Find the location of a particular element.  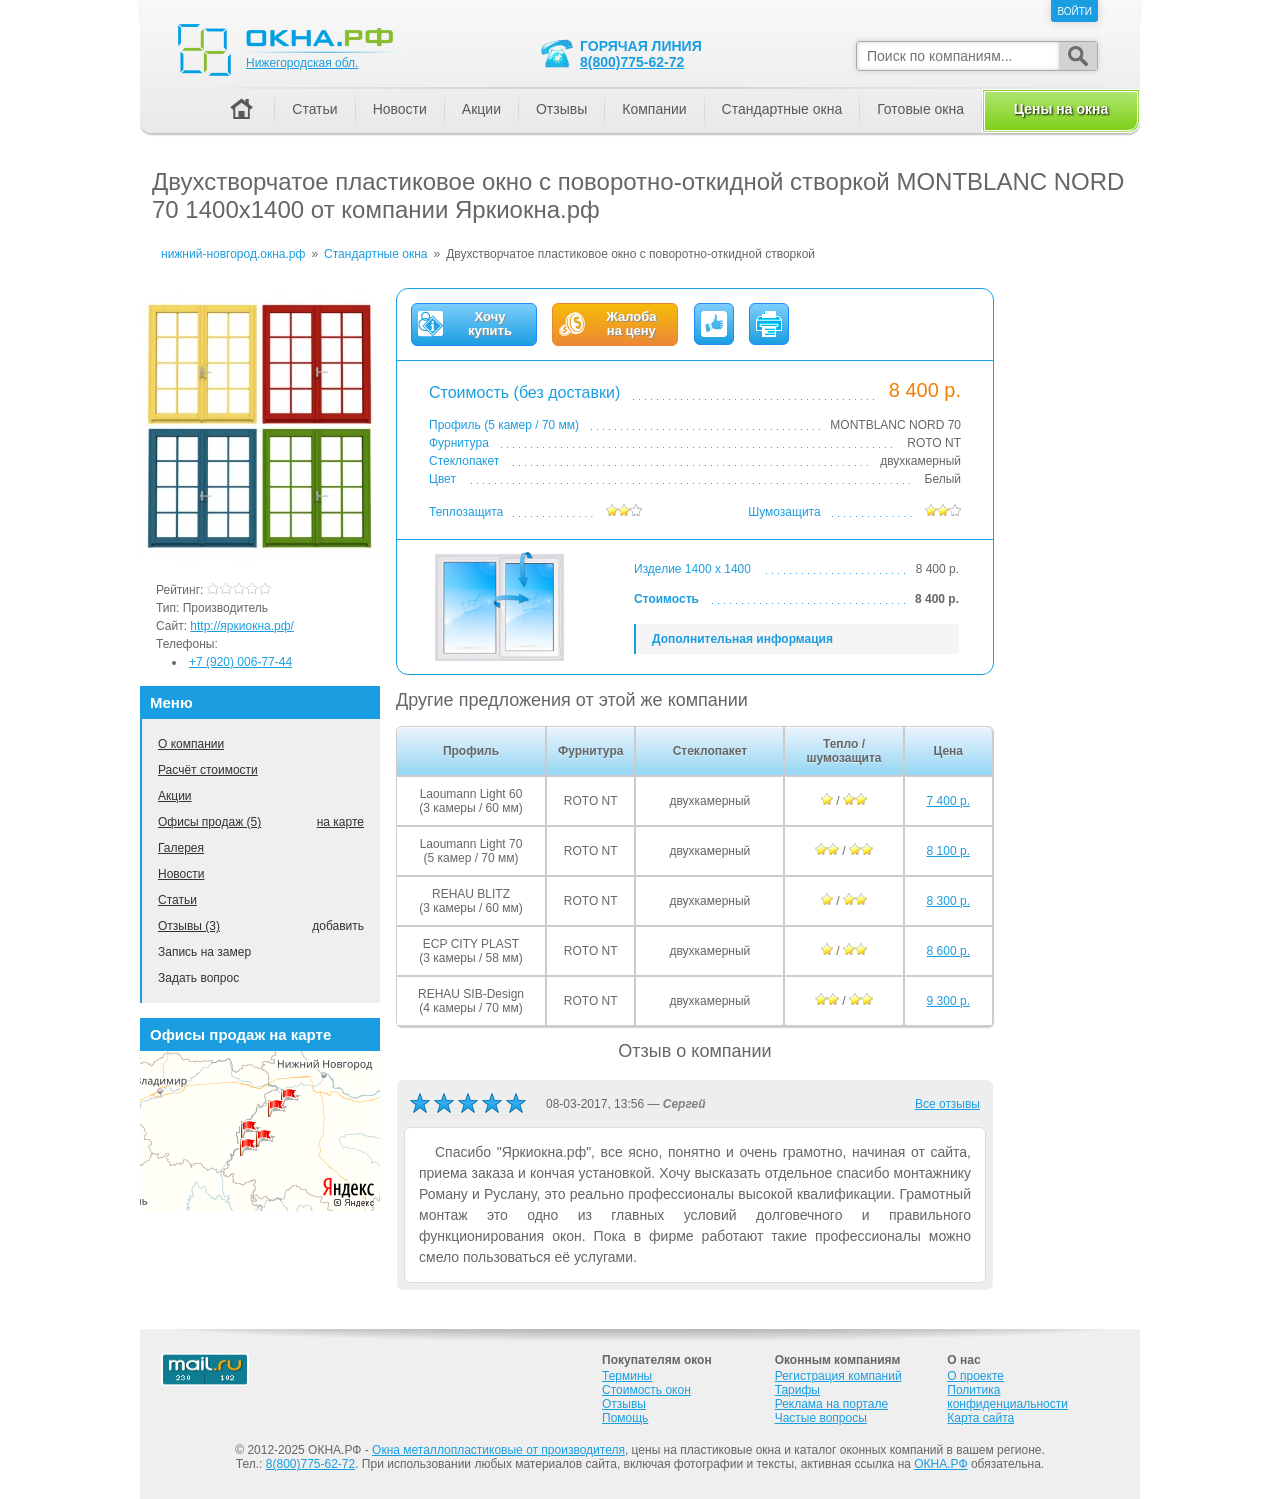

Запись на замер is located at coordinates (204, 952).